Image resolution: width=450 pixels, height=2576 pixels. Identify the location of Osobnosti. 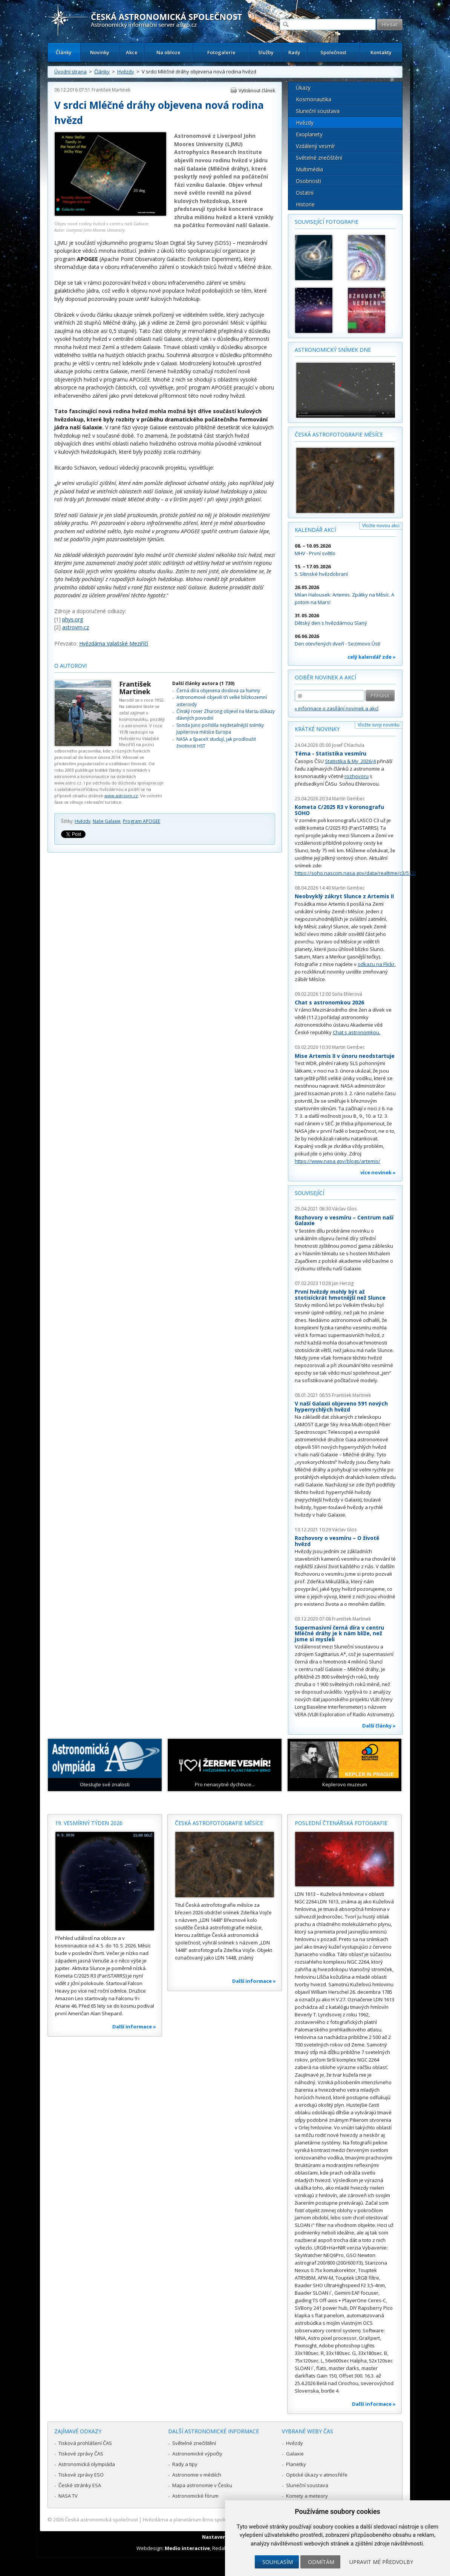
(308, 181).